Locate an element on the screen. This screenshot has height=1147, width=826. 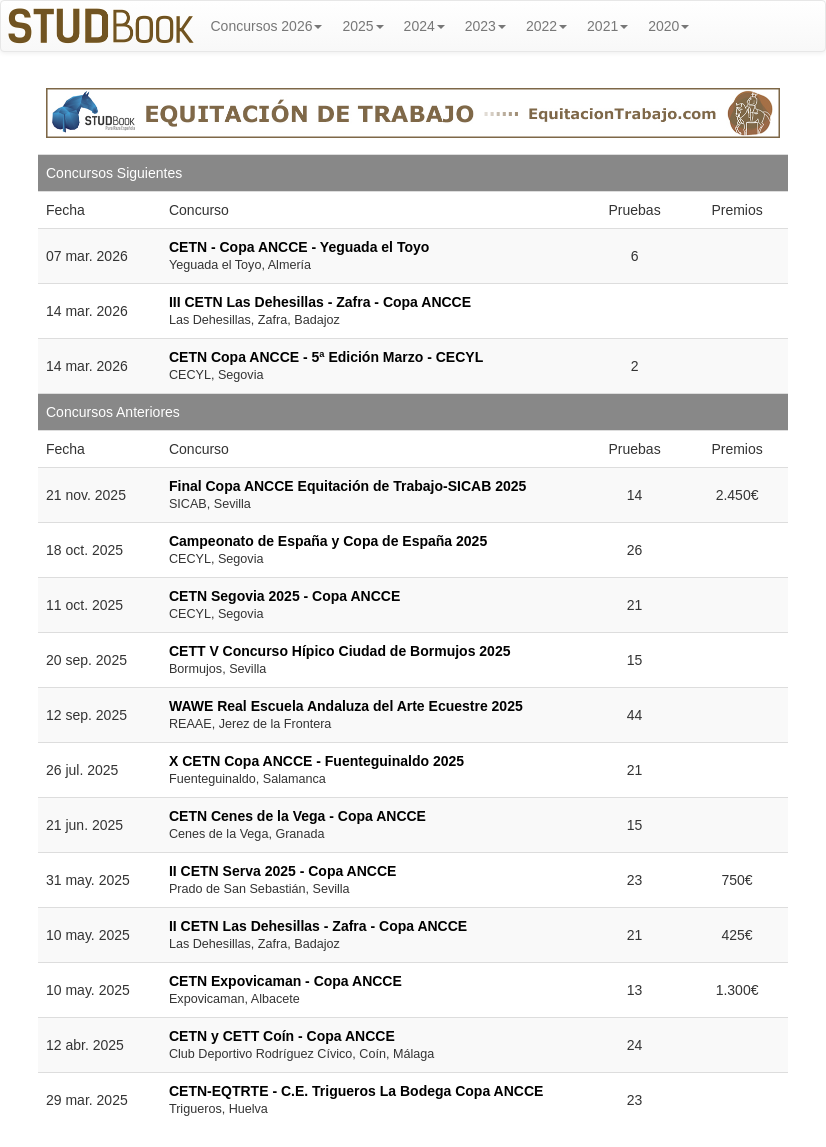
X CETN Copa ANCCE - Fuenteguinaldo 2025 is located at coordinates (316, 761).